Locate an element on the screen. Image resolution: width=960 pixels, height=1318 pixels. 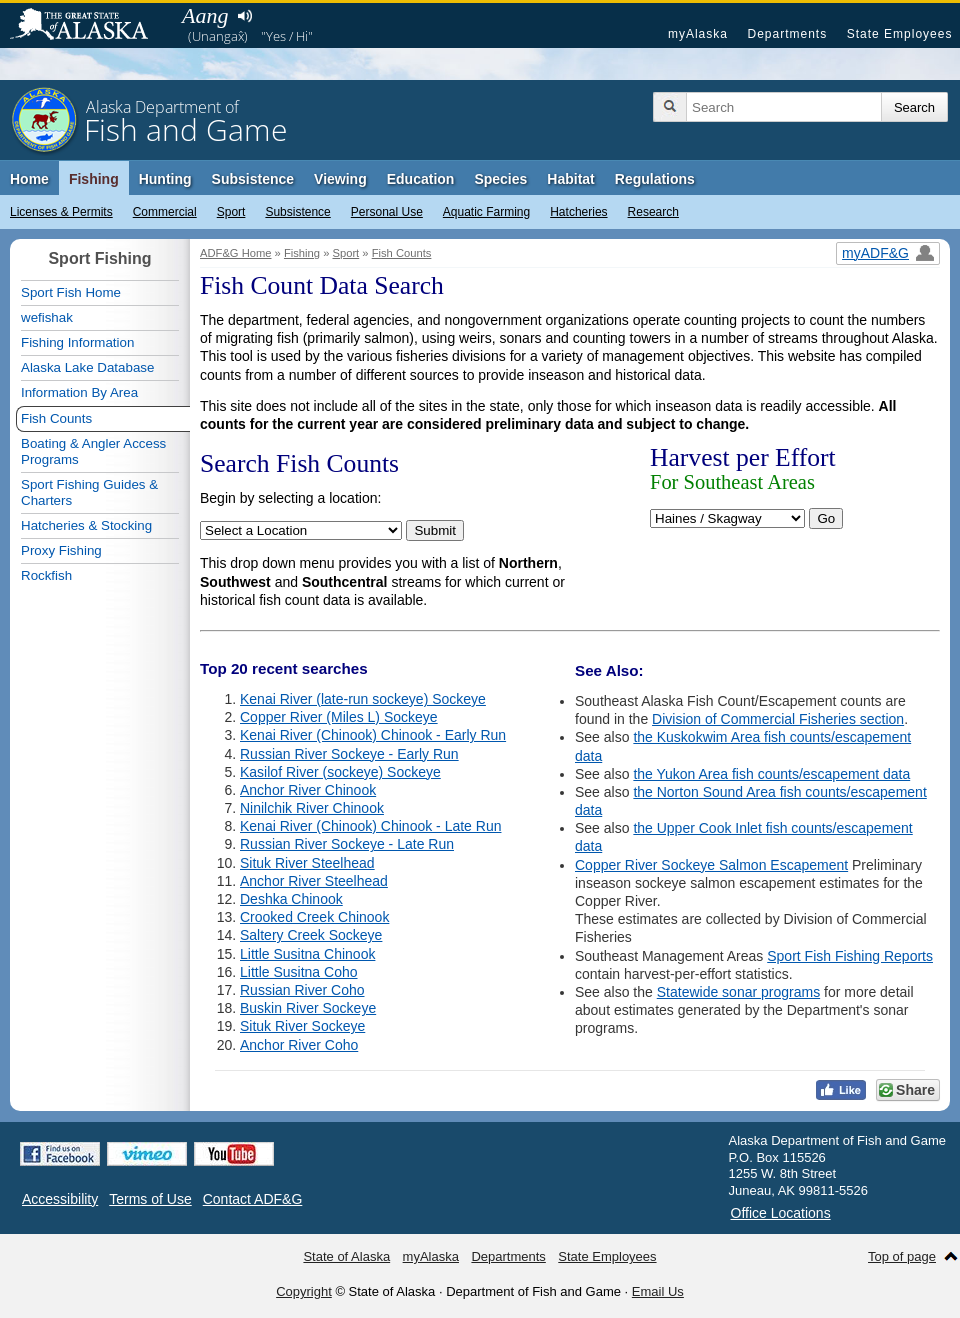
Subsistence is located at coordinates (297, 212).